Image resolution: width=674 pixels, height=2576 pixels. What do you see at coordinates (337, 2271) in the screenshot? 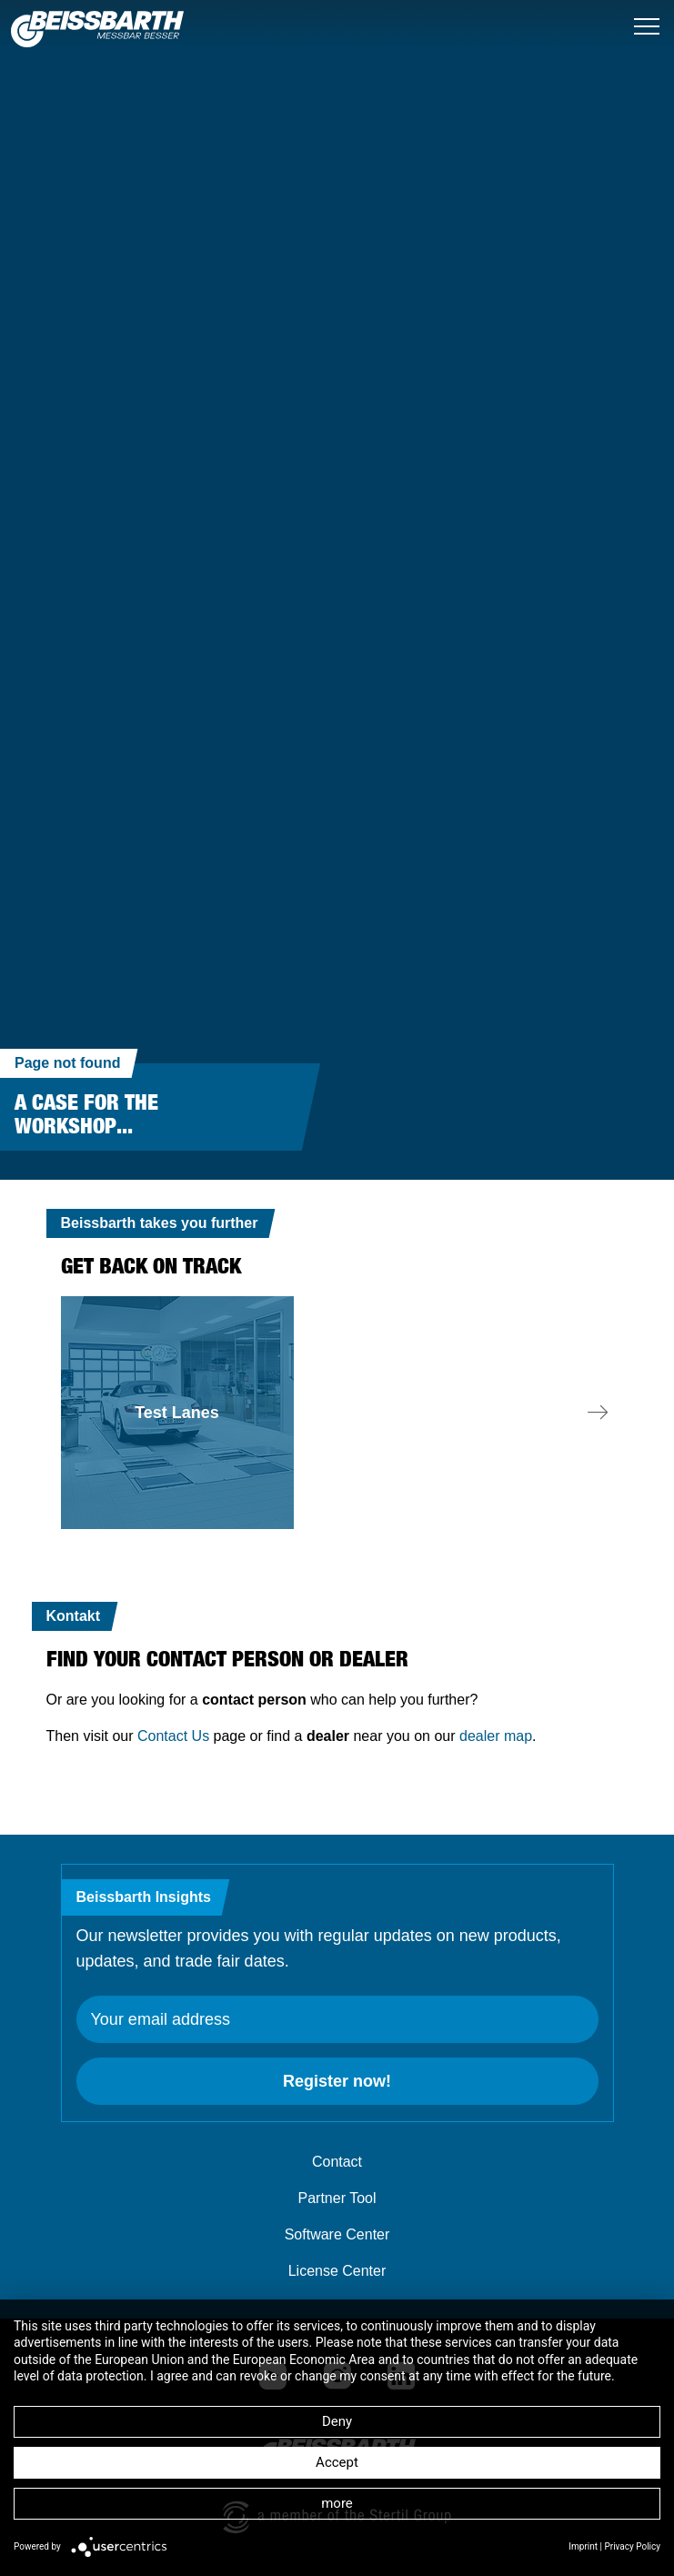
I see `License Center` at bounding box center [337, 2271].